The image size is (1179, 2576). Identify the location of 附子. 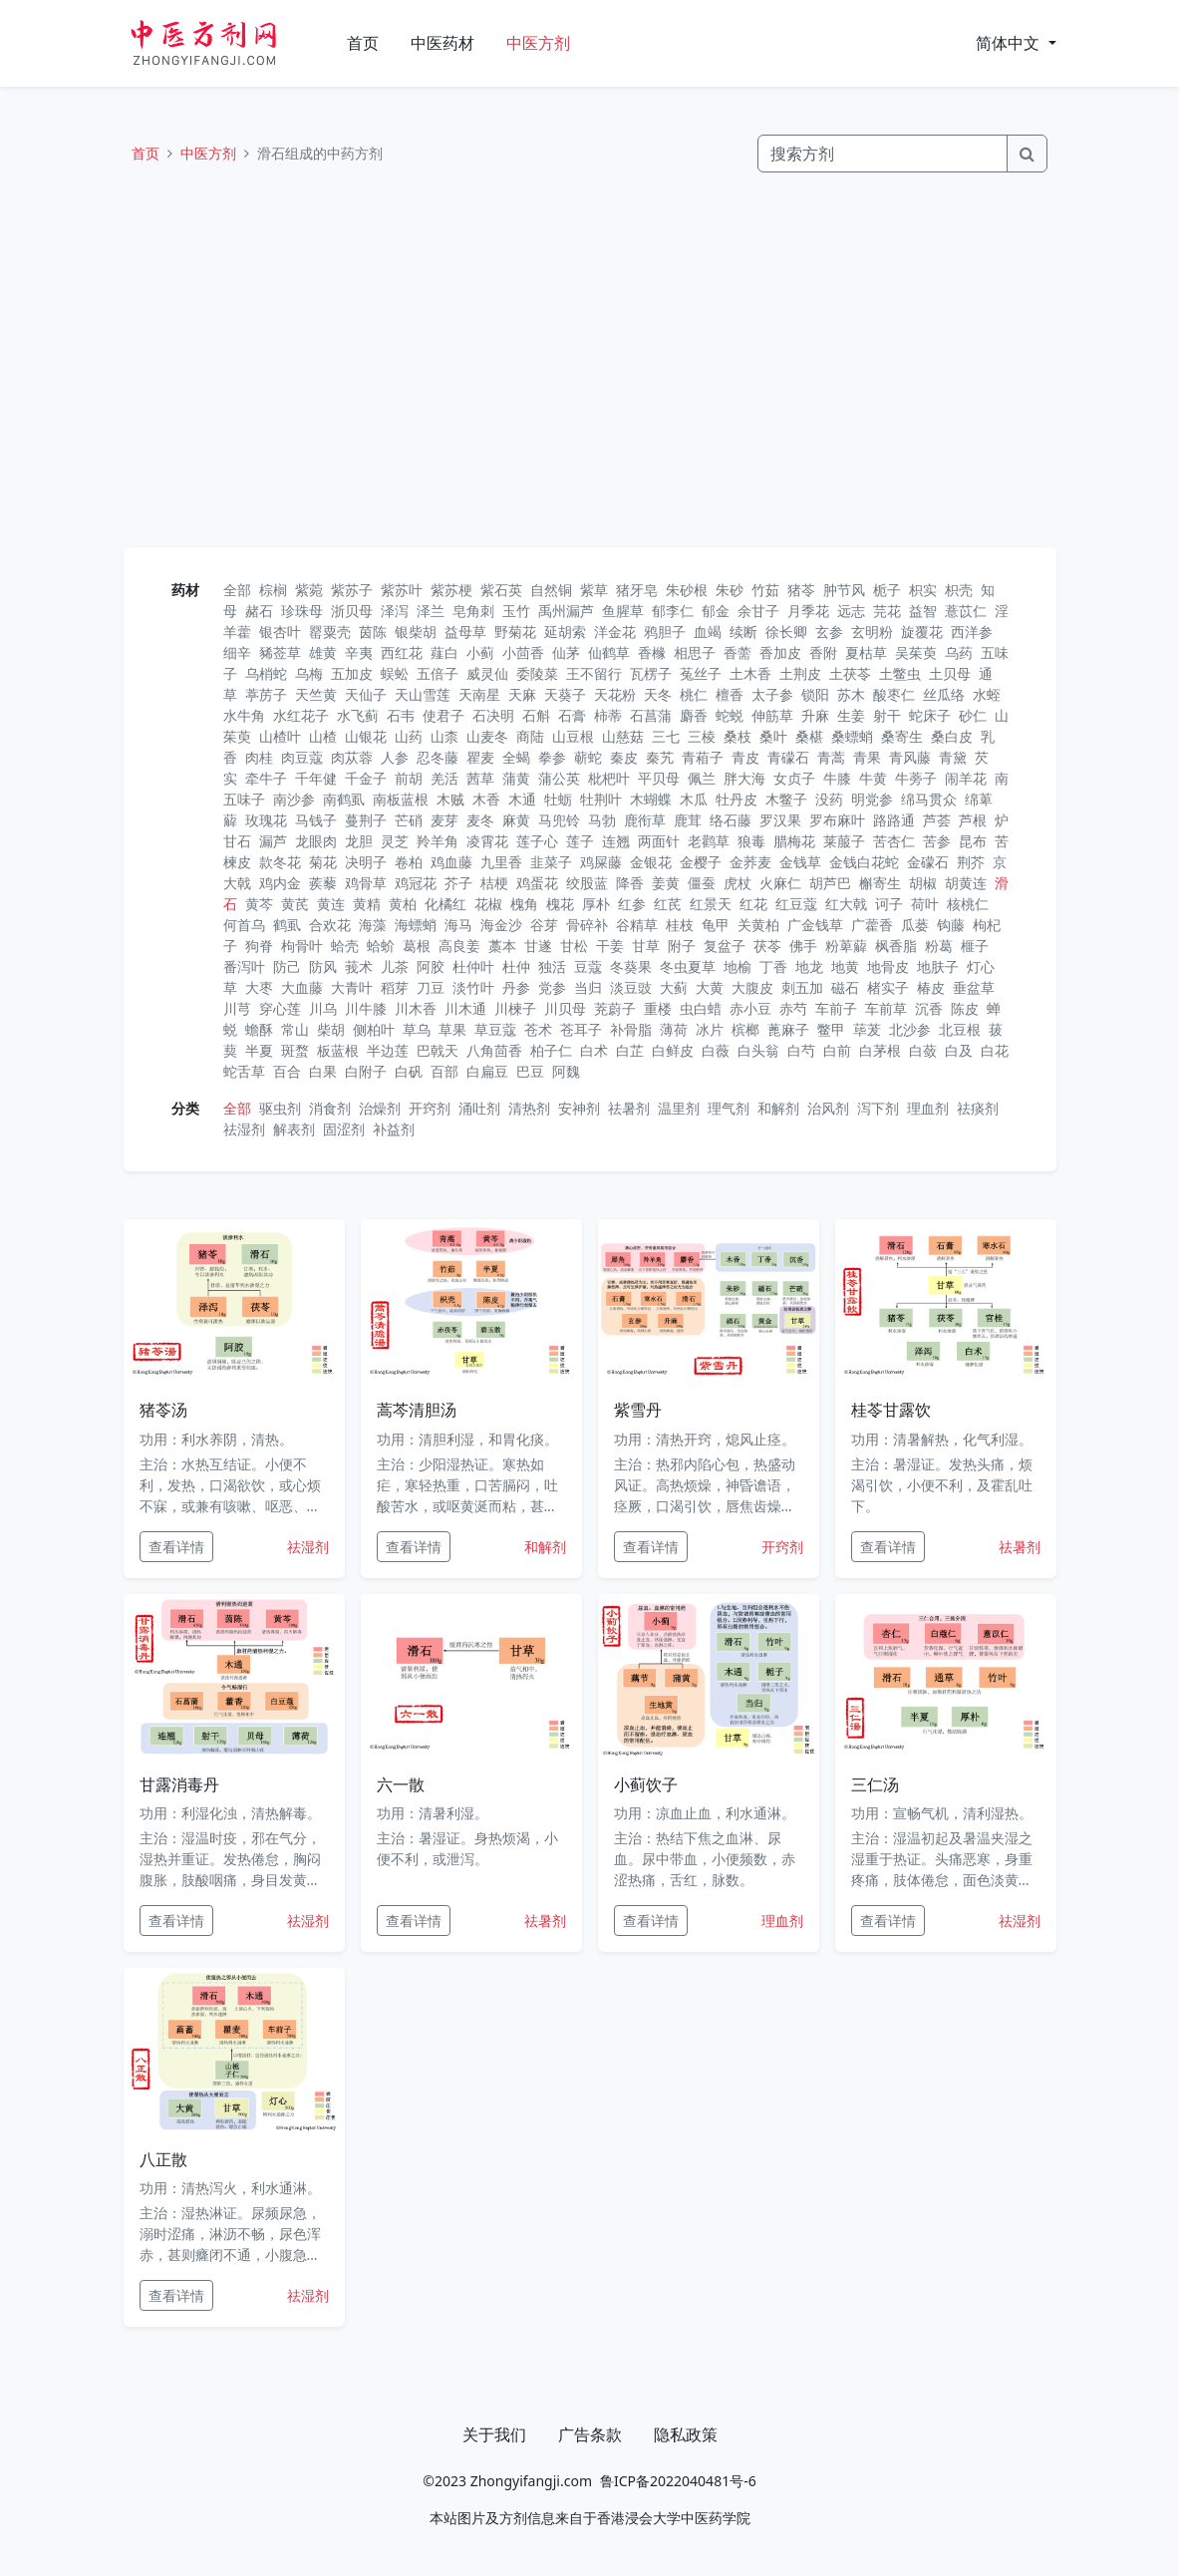
(682, 945).